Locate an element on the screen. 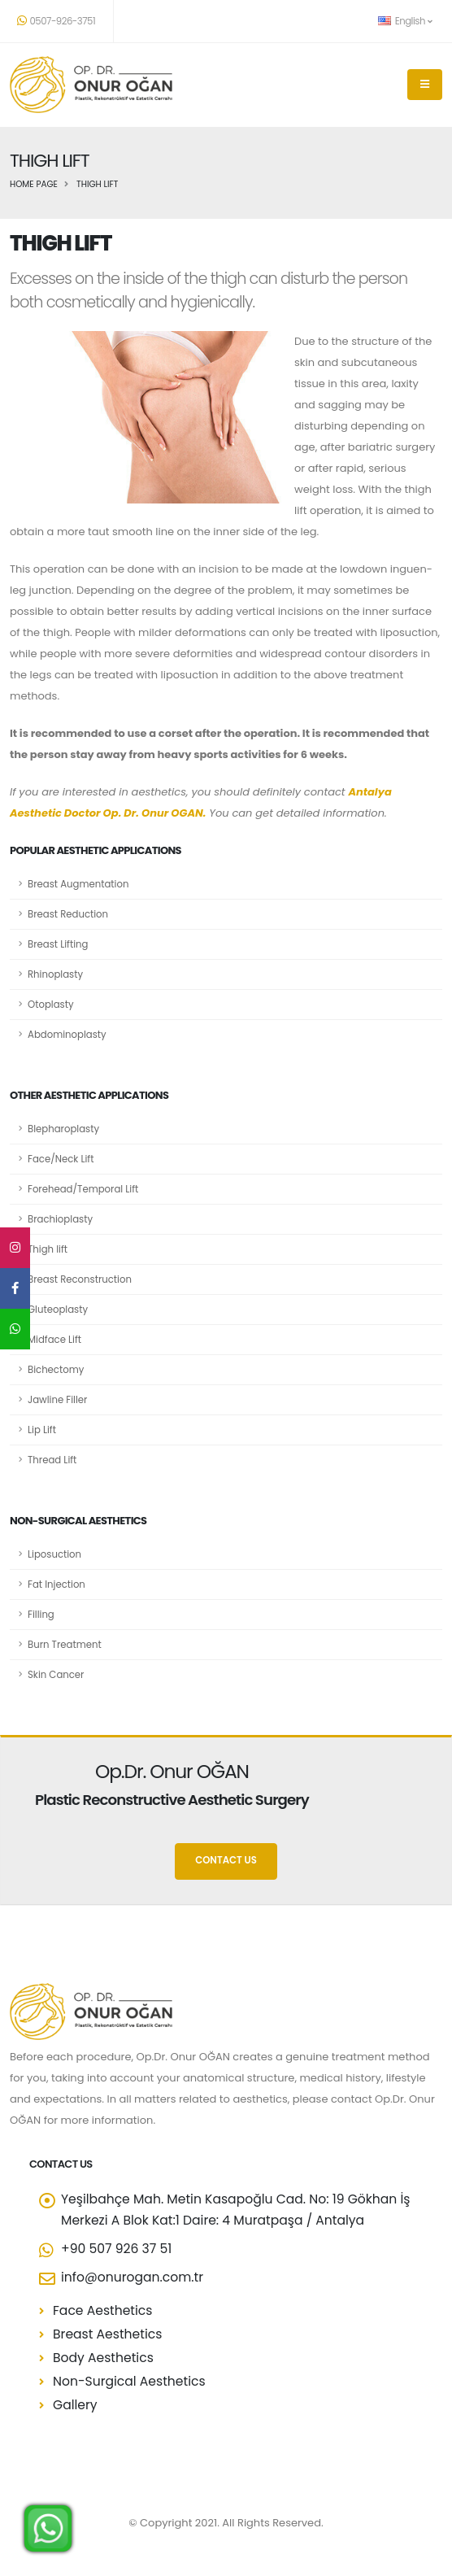 This screenshot has height=2576, width=452. Brachioplasty is located at coordinates (60, 1219).